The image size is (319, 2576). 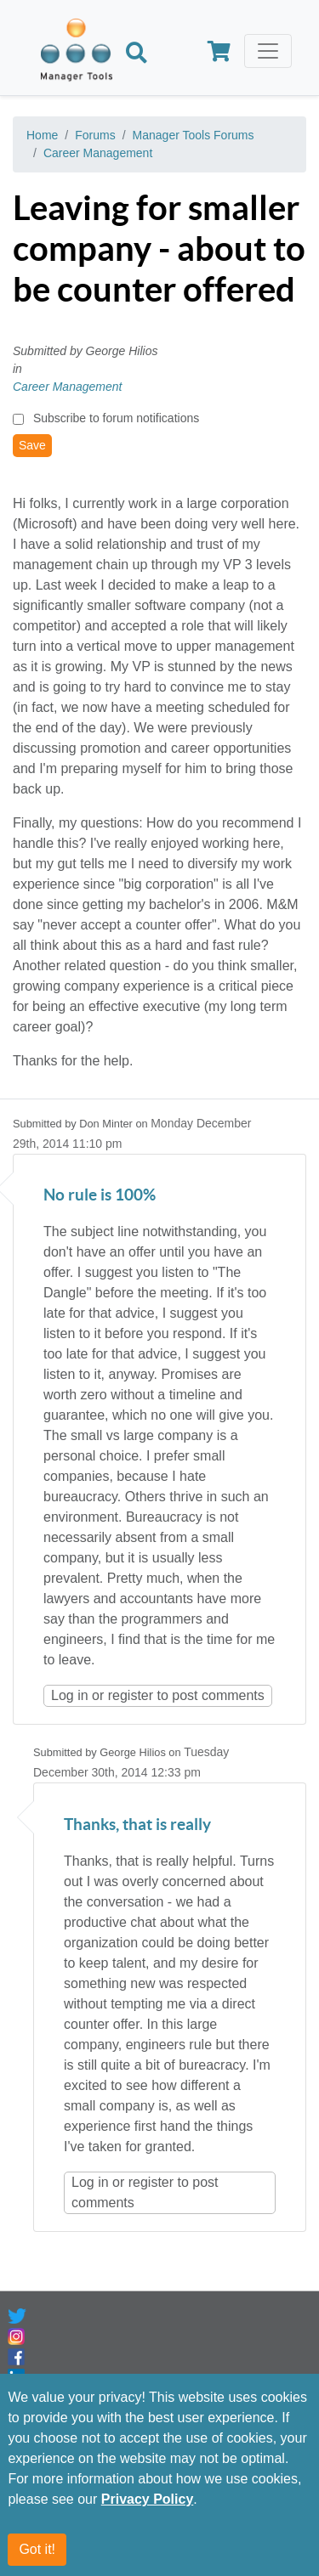 I want to click on register, so click(x=130, y=1695).